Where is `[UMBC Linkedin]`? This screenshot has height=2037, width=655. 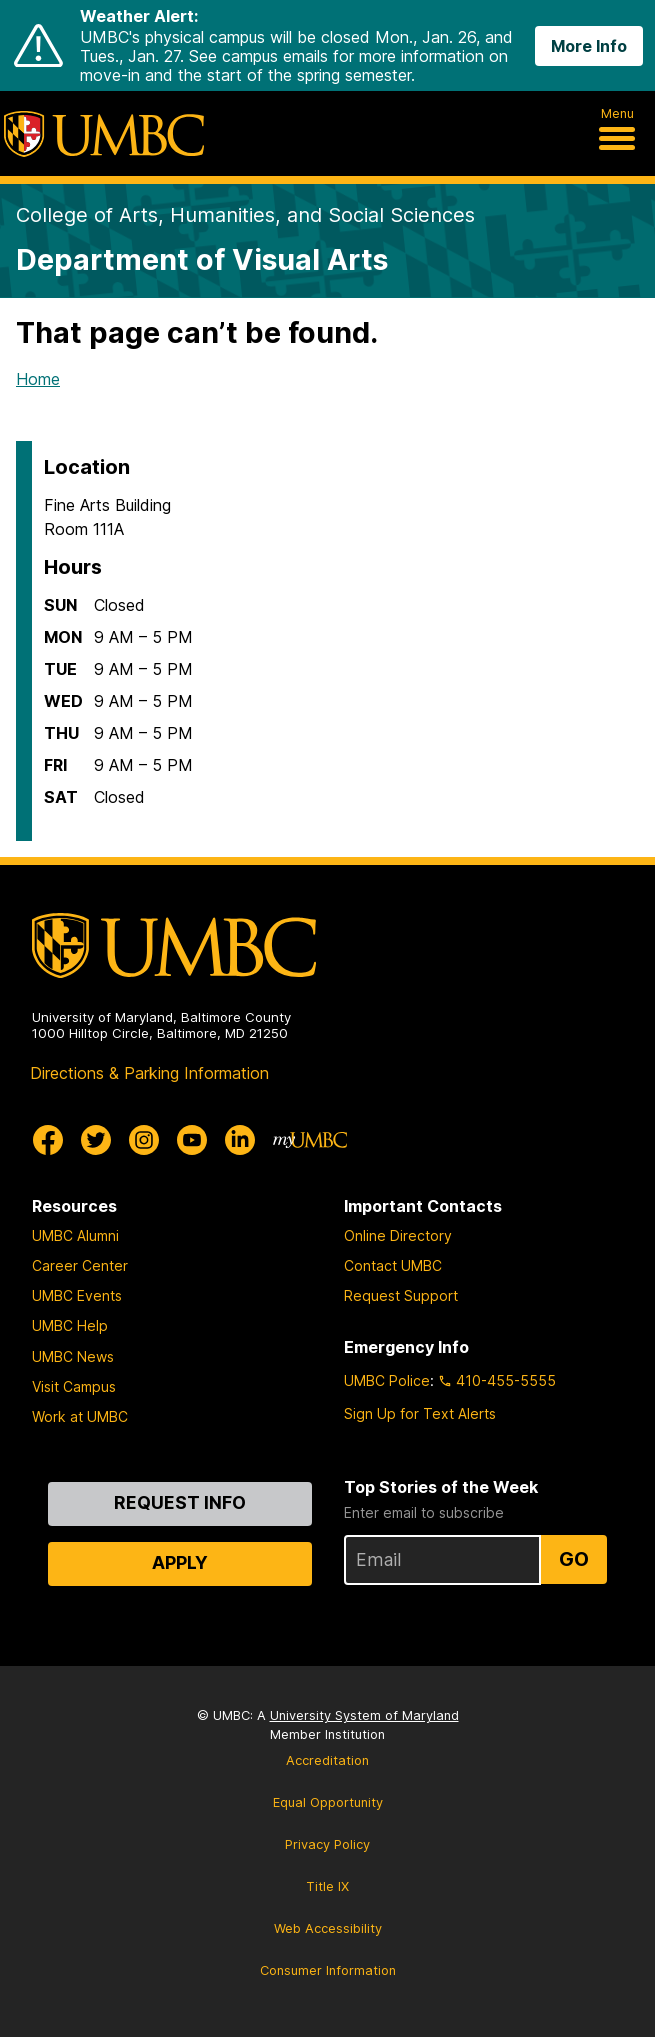 [UMBC Linkedin] is located at coordinates (240, 1140).